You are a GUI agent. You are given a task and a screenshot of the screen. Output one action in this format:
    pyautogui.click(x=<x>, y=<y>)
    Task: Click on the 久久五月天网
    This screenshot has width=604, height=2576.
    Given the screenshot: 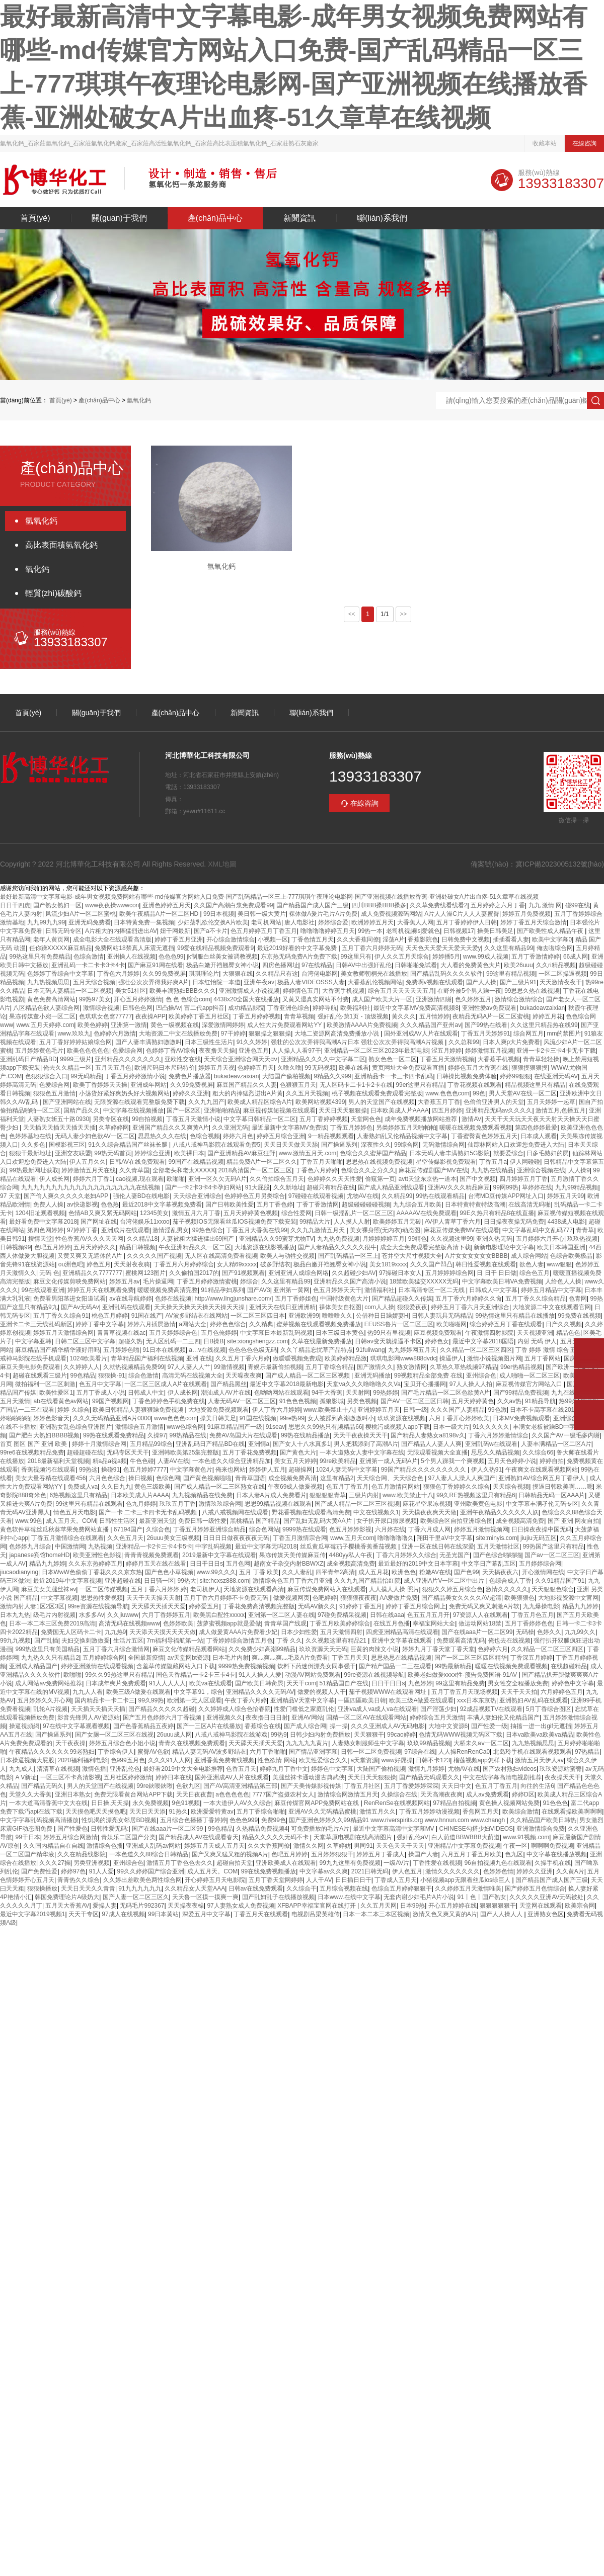 What is the action you would take?
    pyautogui.click(x=378, y=1905)
    